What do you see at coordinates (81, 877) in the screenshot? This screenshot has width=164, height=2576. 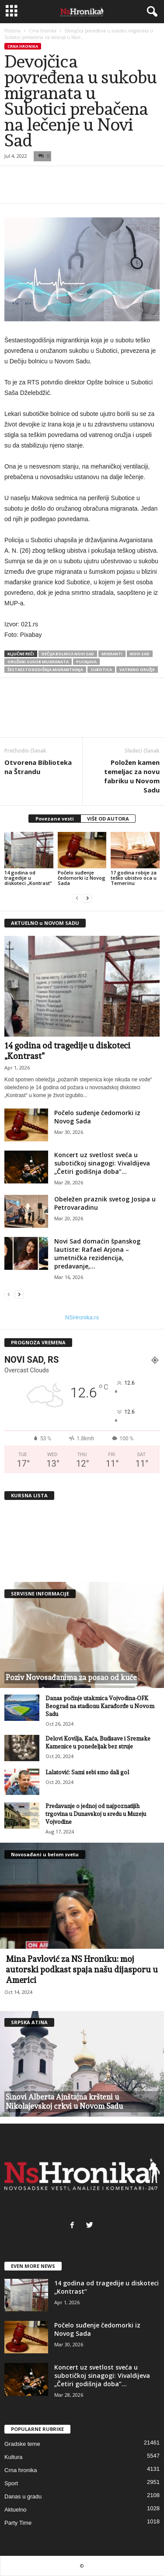 I see `Počelo suđenje čedomorki iz Novog Sada` at bounding box center [81, 877].